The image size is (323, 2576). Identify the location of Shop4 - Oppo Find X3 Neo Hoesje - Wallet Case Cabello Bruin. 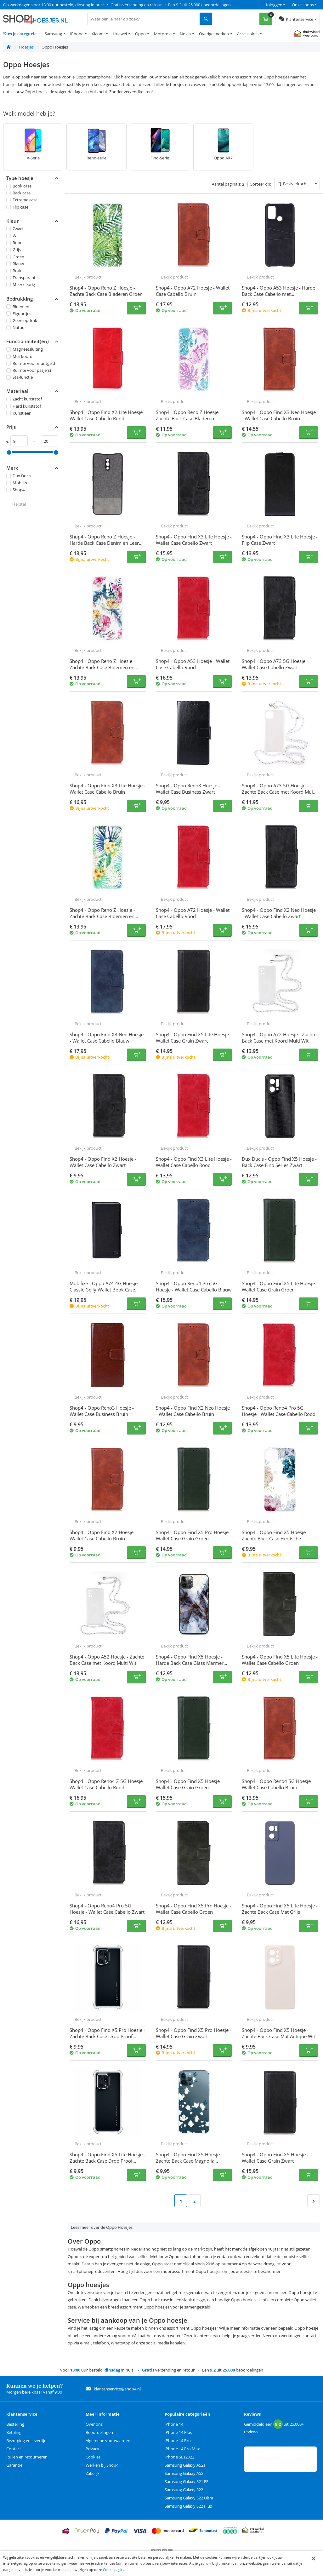
(279, 415).